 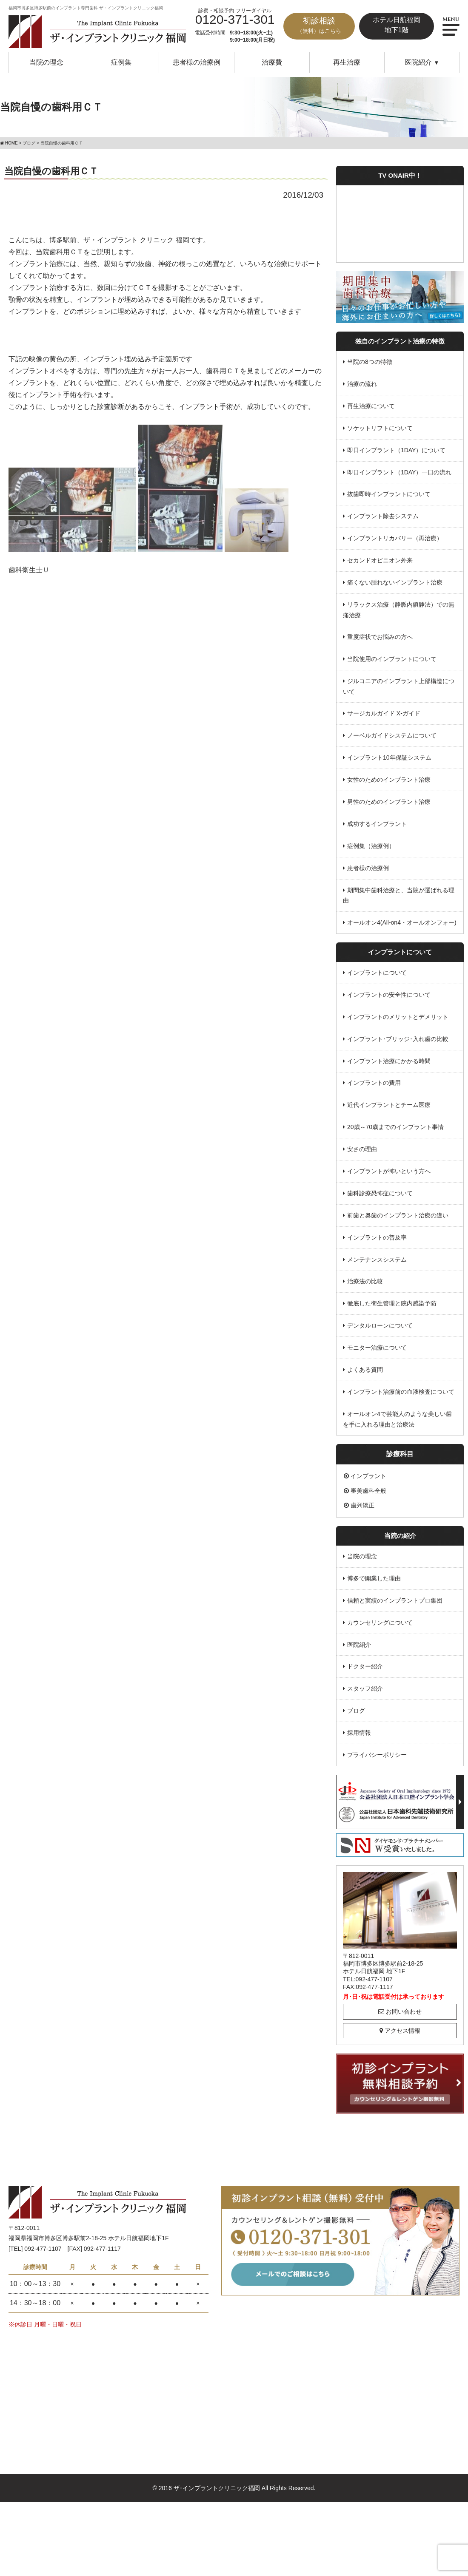 I want to click on インプラントの普及率, so click(x=377, y=1231).